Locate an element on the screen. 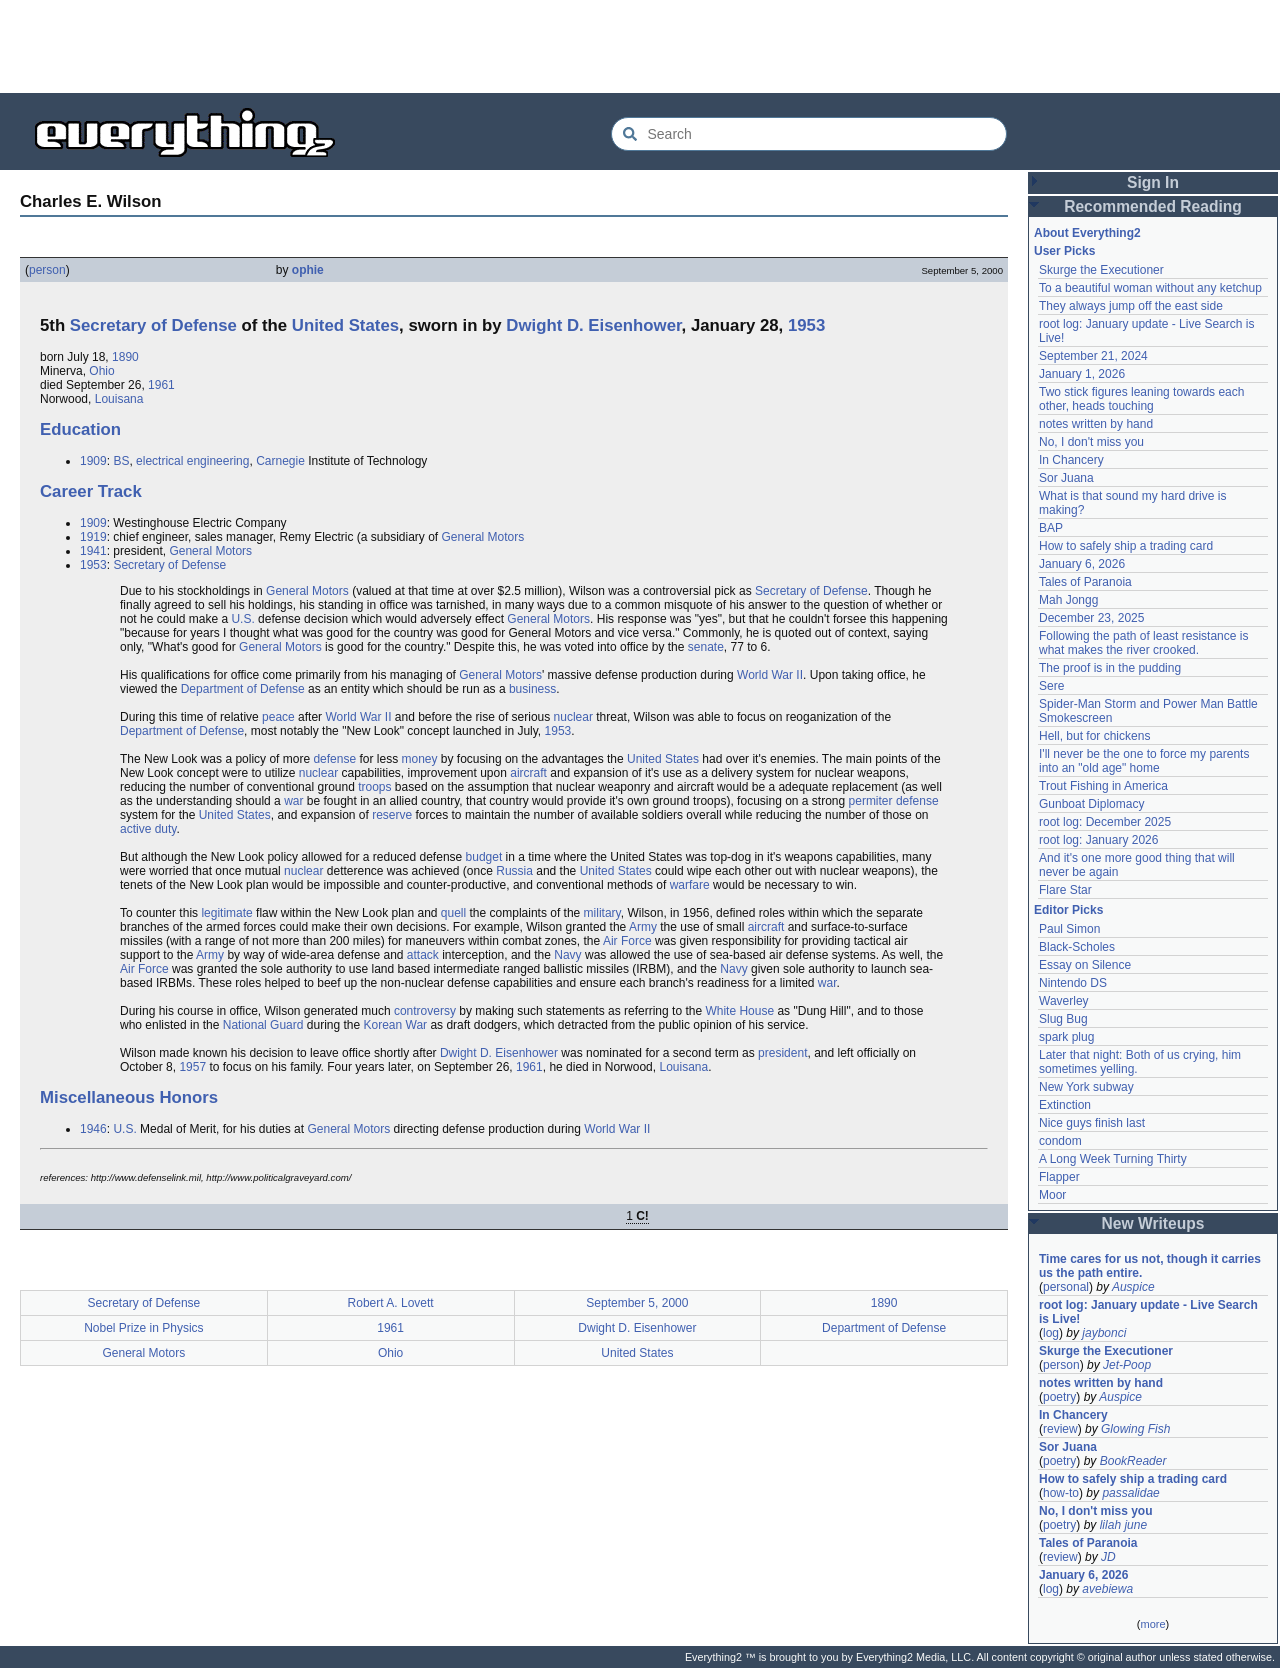  electrical engineering is located at coordinates (192, 461).